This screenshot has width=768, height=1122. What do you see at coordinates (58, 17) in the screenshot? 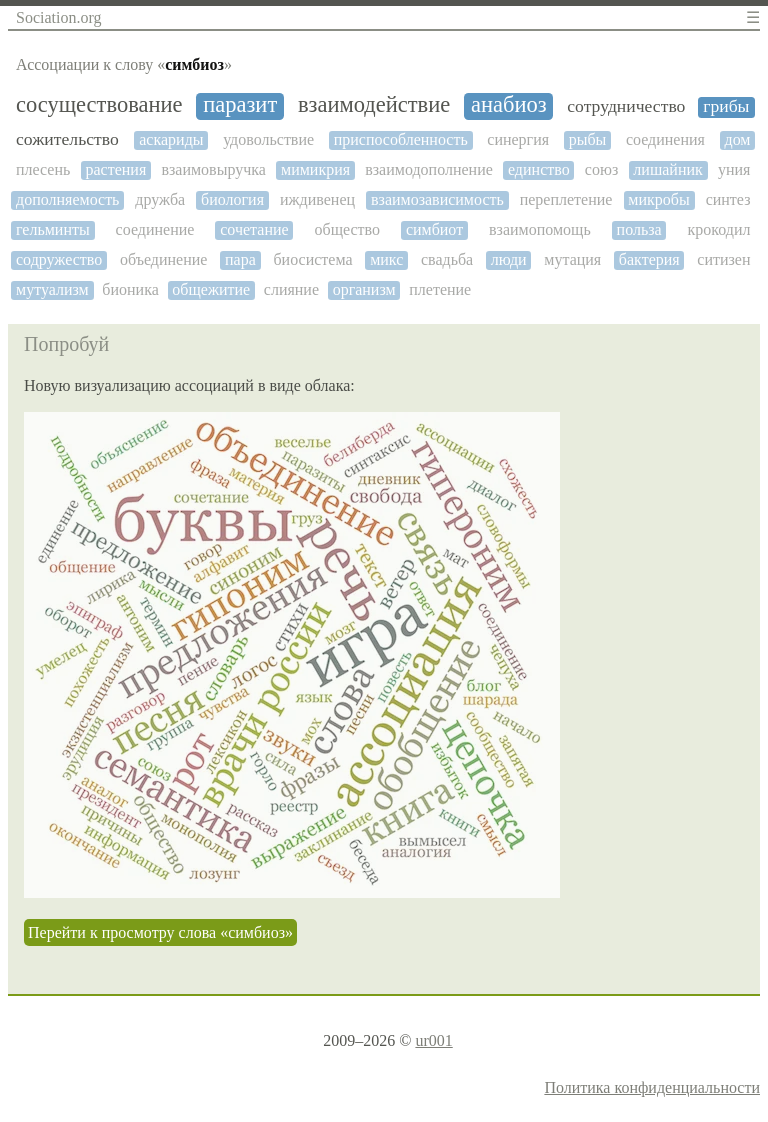
I see `Sociation.org` at bounding box center [58, 17].